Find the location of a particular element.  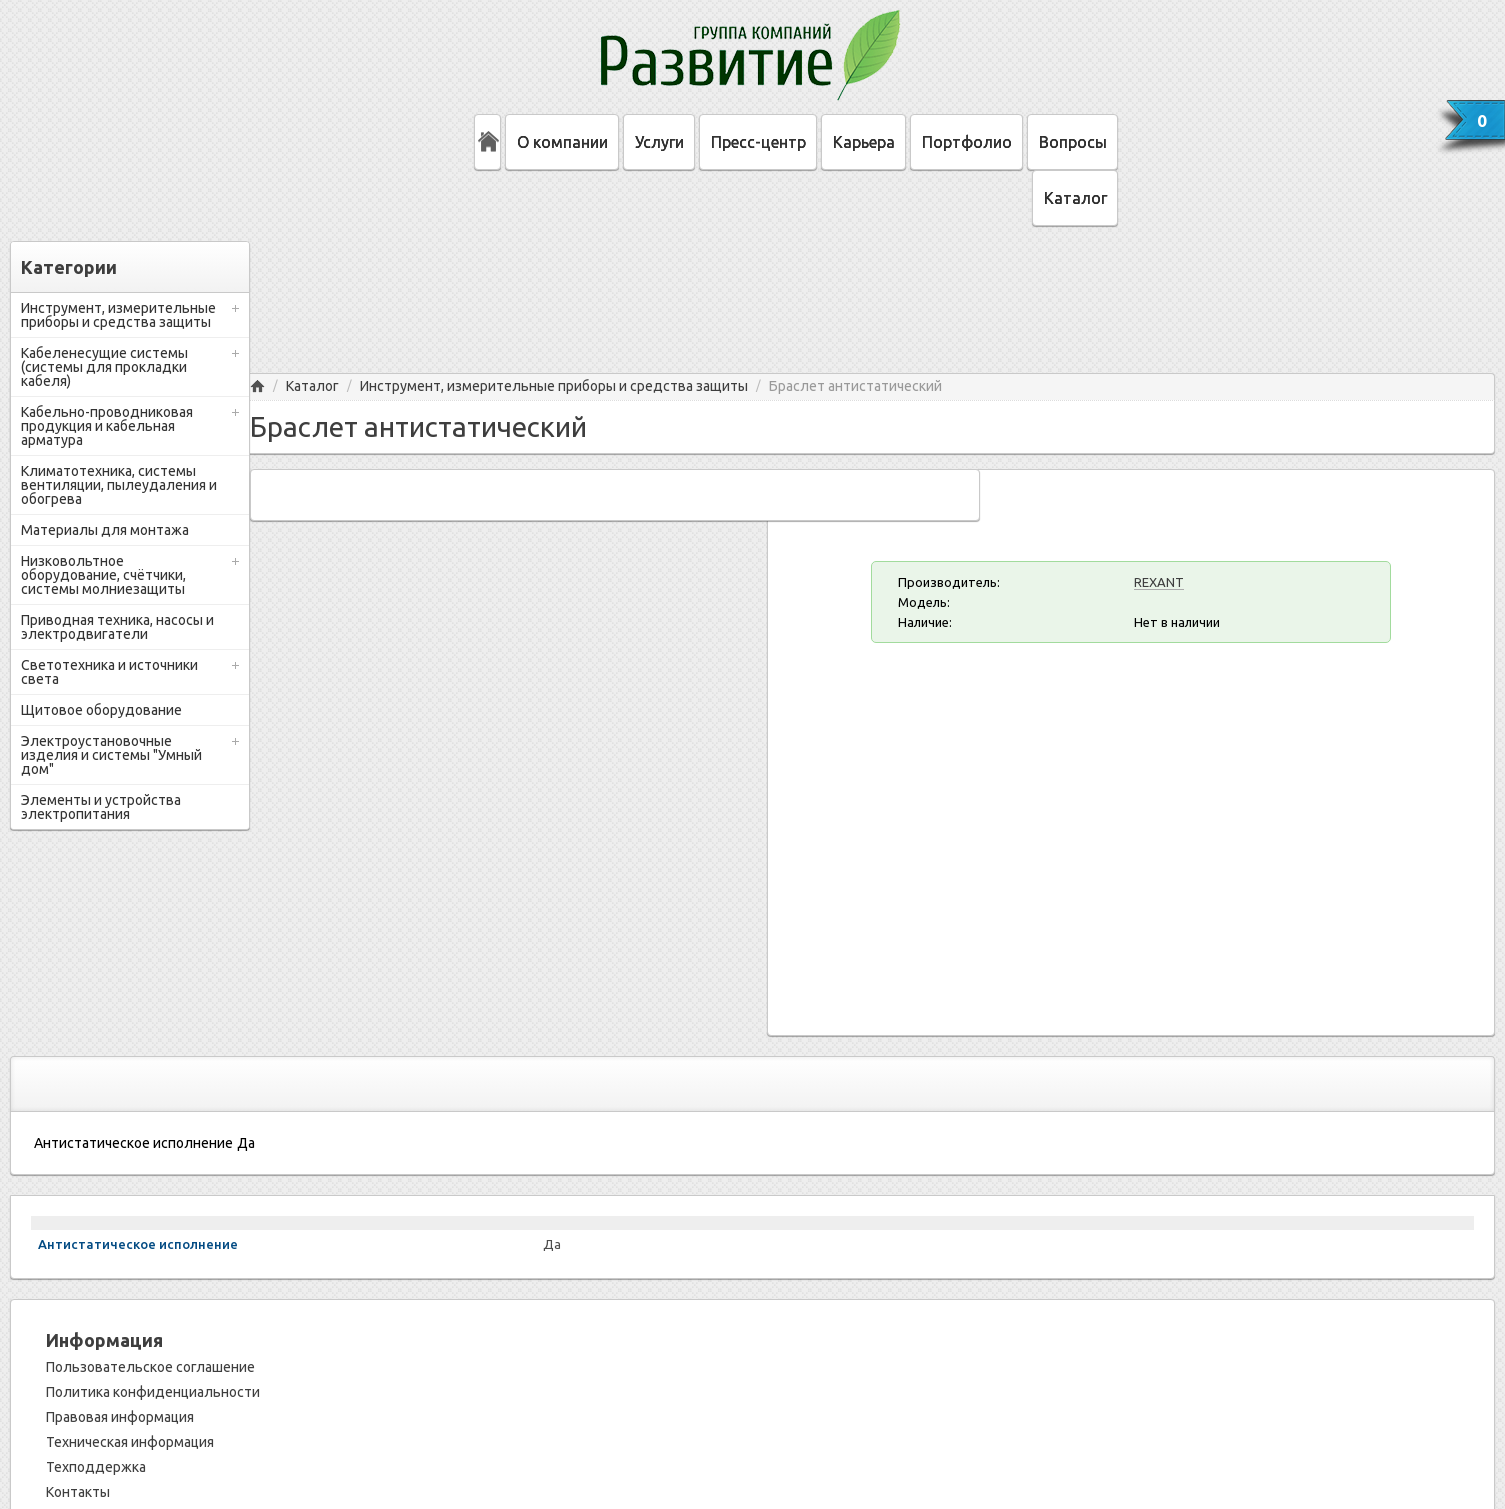

Кабеленесущие системы (системы для прокладки кабеля) is located at coordinates (104, 367).